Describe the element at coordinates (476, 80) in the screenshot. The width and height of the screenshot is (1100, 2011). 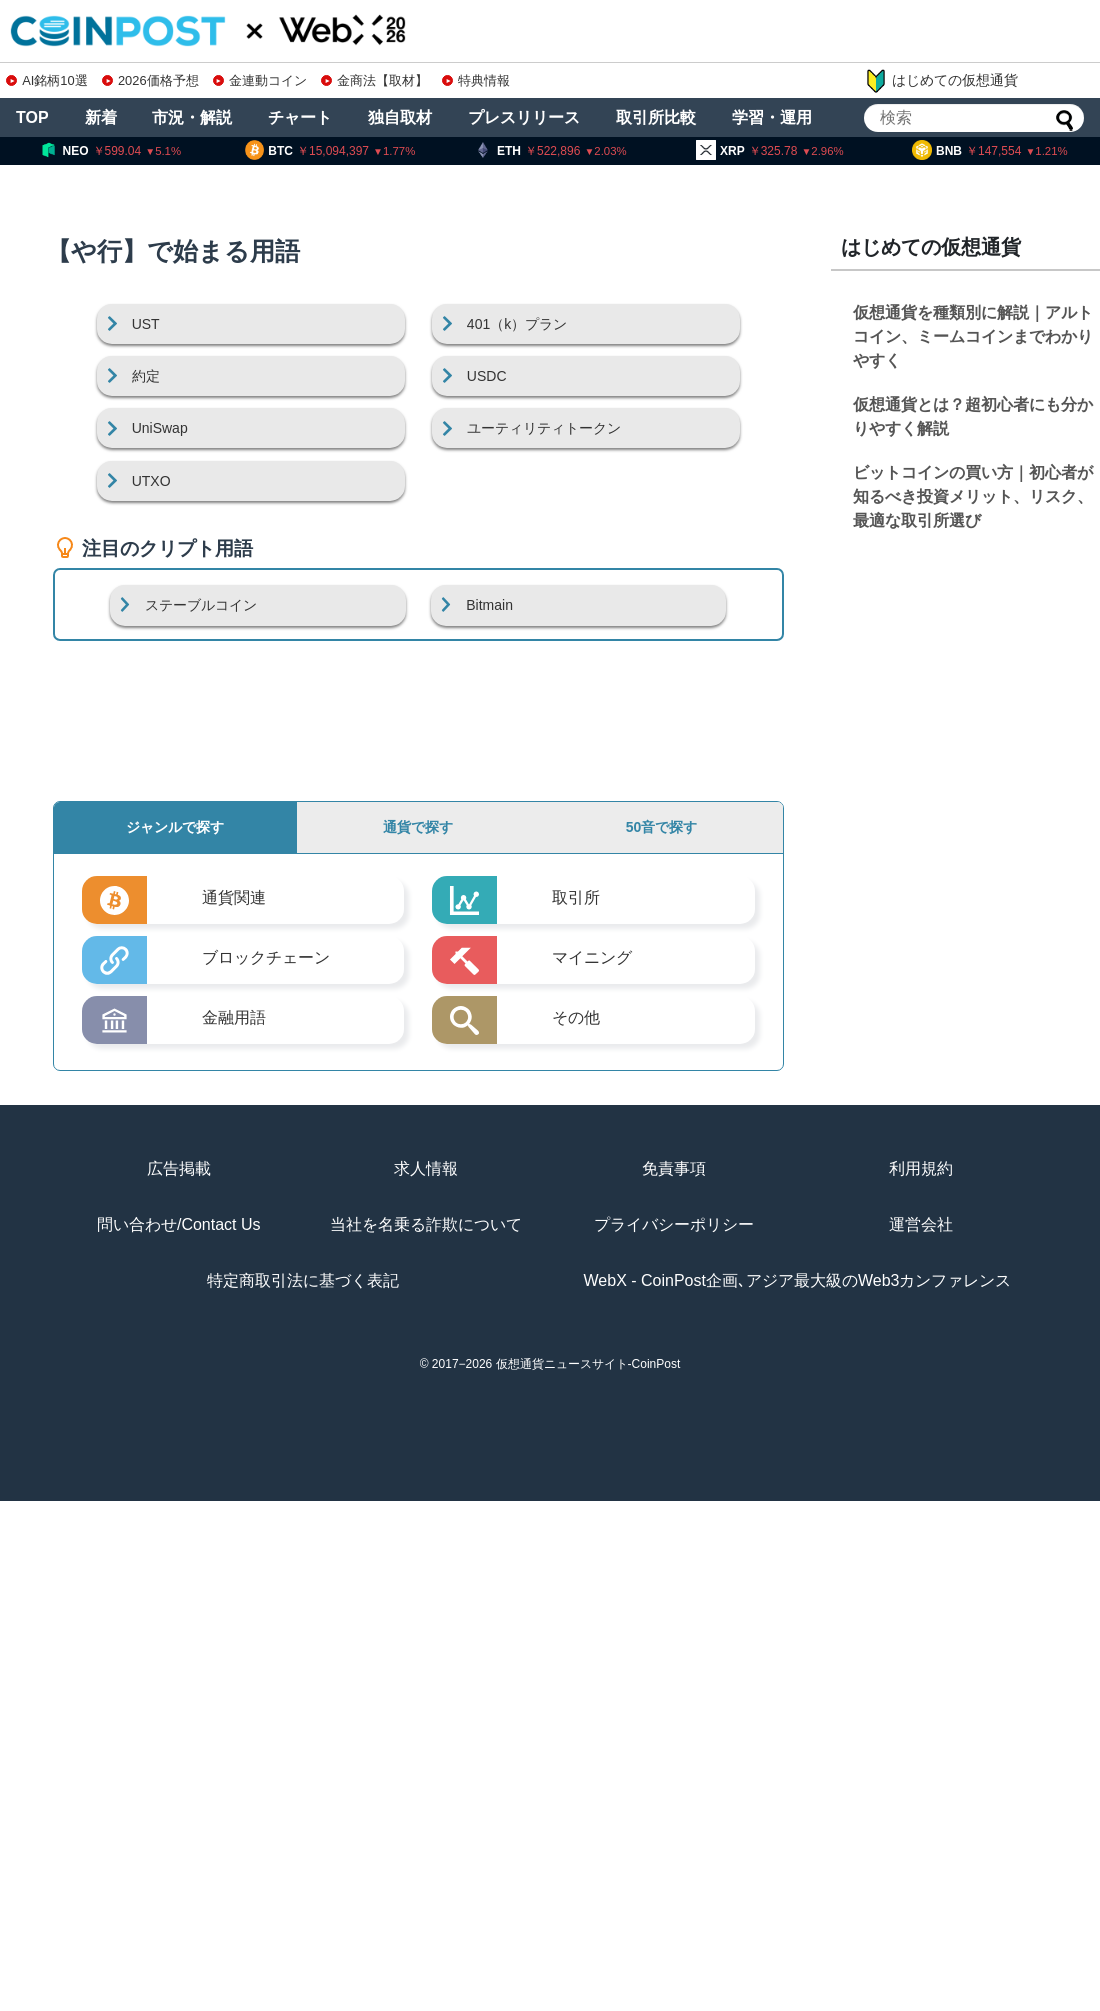
I see `特典情報` at that location.